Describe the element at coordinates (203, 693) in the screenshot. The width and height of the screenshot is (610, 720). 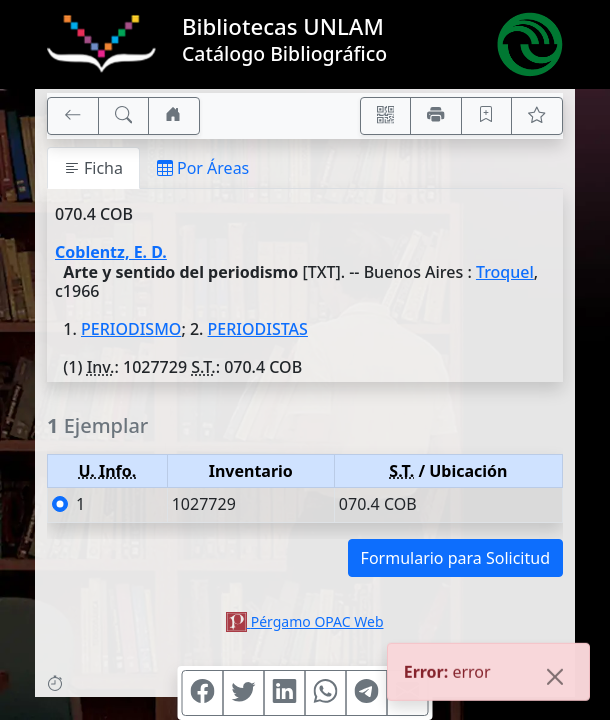
I see `[Compartir en Facebook]` at that location.